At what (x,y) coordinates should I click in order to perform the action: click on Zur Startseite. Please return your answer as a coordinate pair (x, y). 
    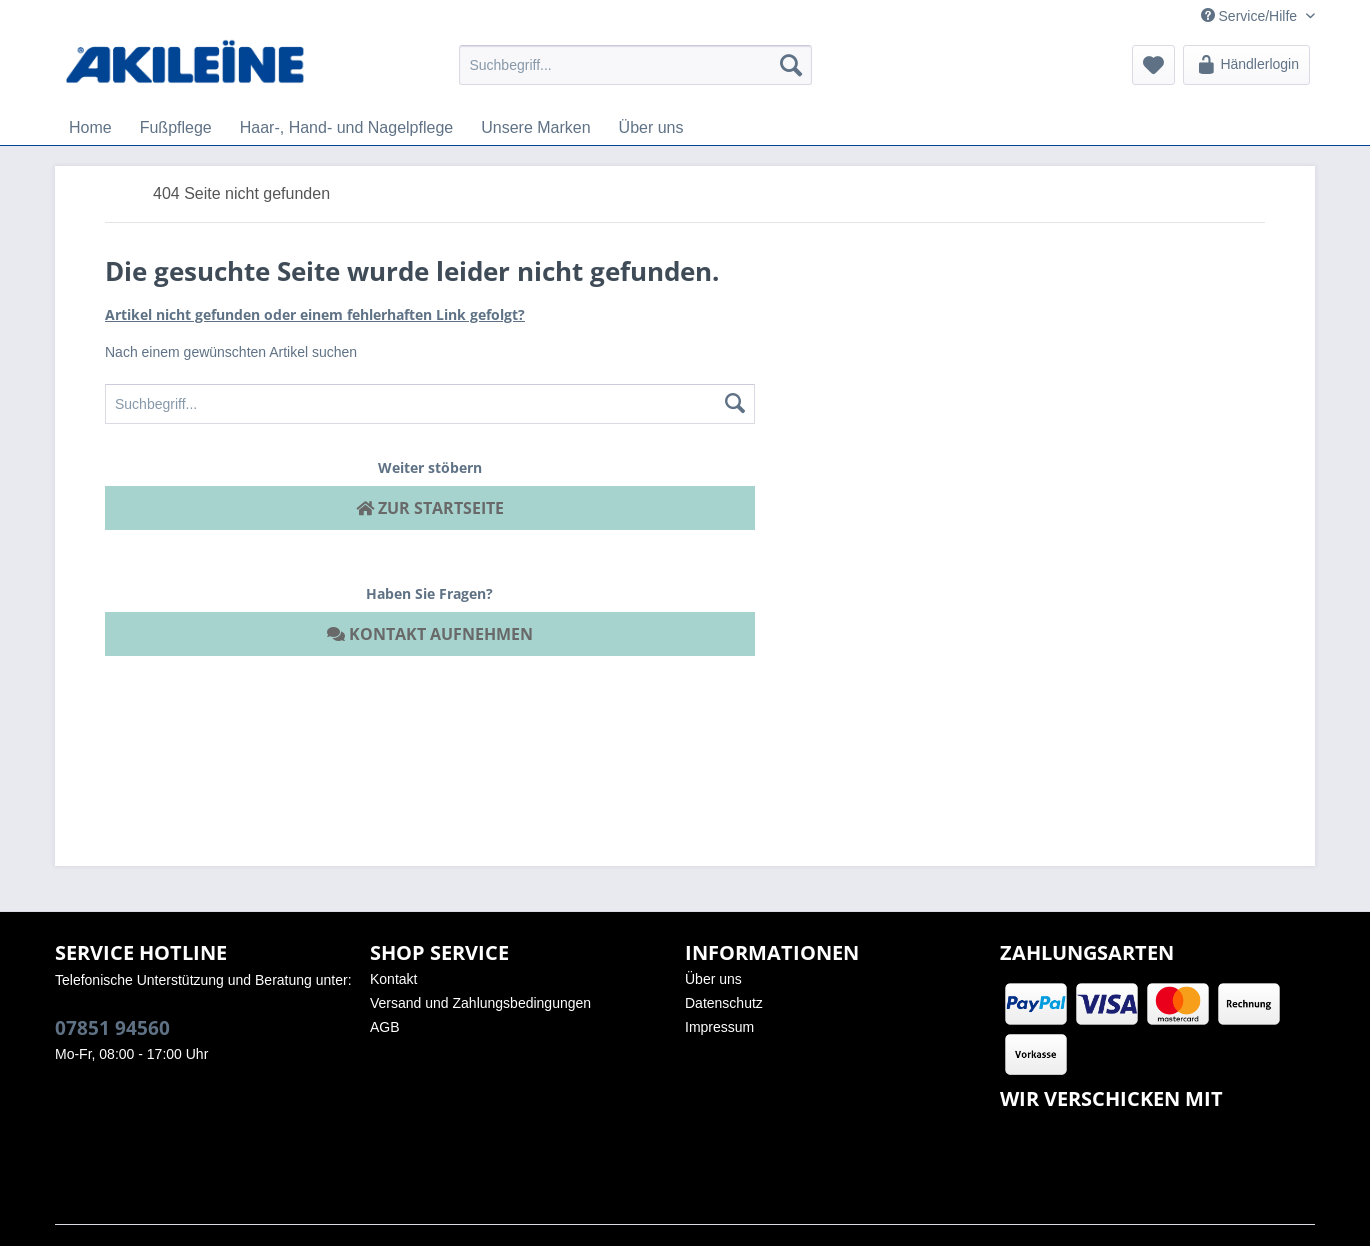
    Looking at the image, I should click on (430, 508).